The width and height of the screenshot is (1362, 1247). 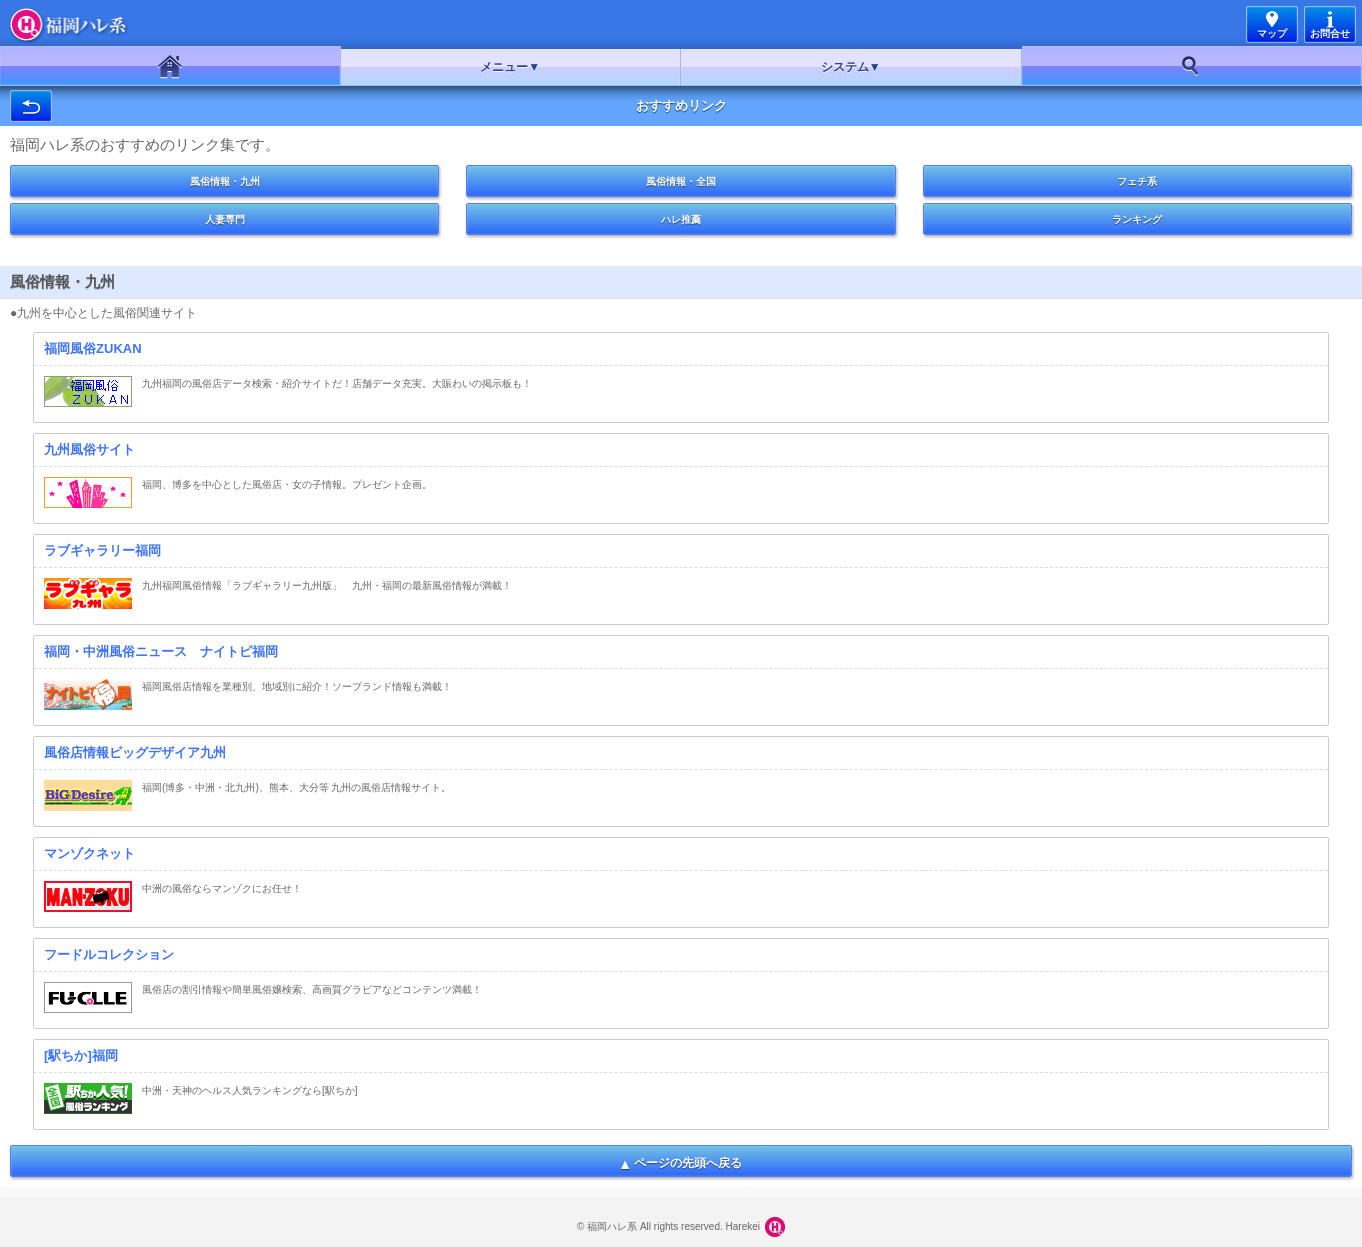 What do you see at coordinates (81, 1055) in the screenshot?
I see `[駅ちか]福岡` at bounding box center [81, 1055].